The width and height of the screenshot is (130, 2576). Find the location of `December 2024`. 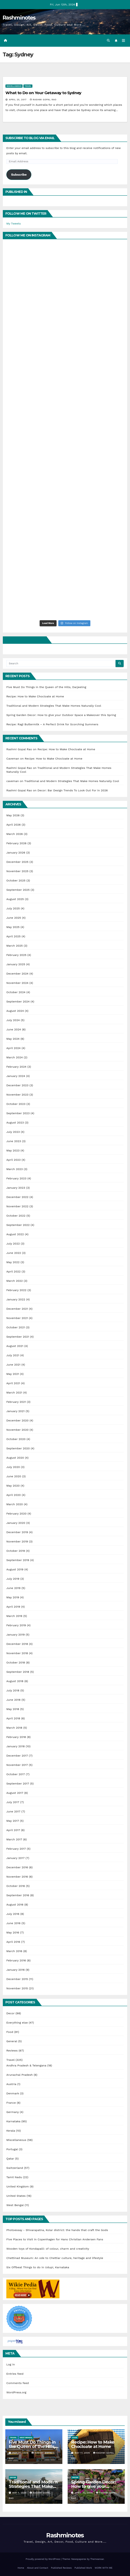

December 2024 is located at coordinates (17, 973).